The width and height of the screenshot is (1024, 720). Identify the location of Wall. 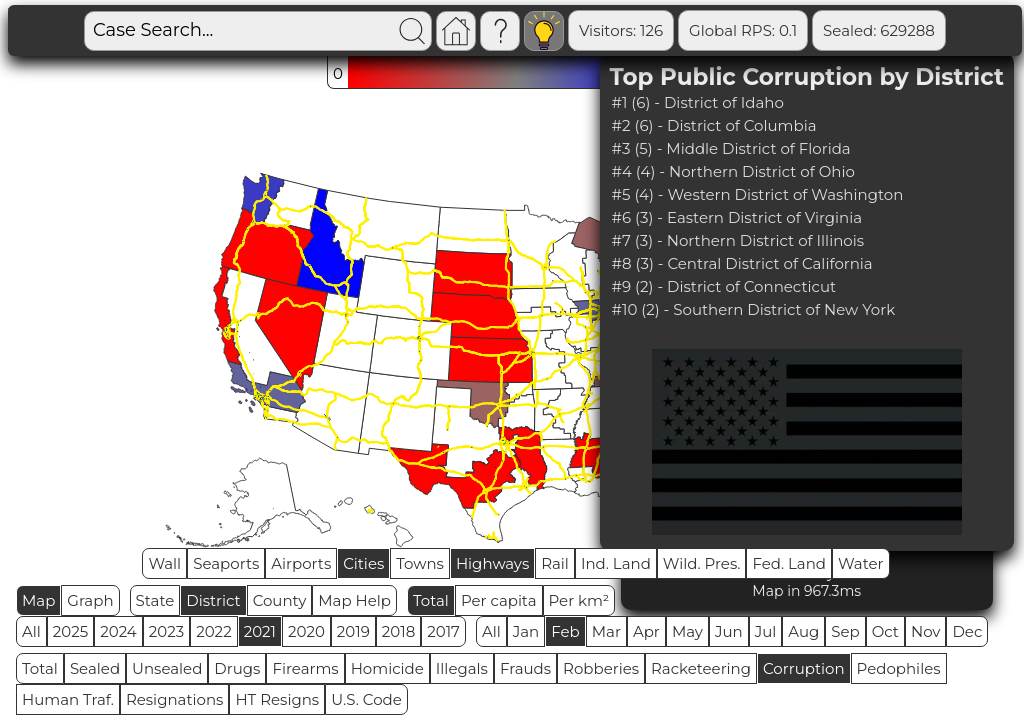
(164, 563).